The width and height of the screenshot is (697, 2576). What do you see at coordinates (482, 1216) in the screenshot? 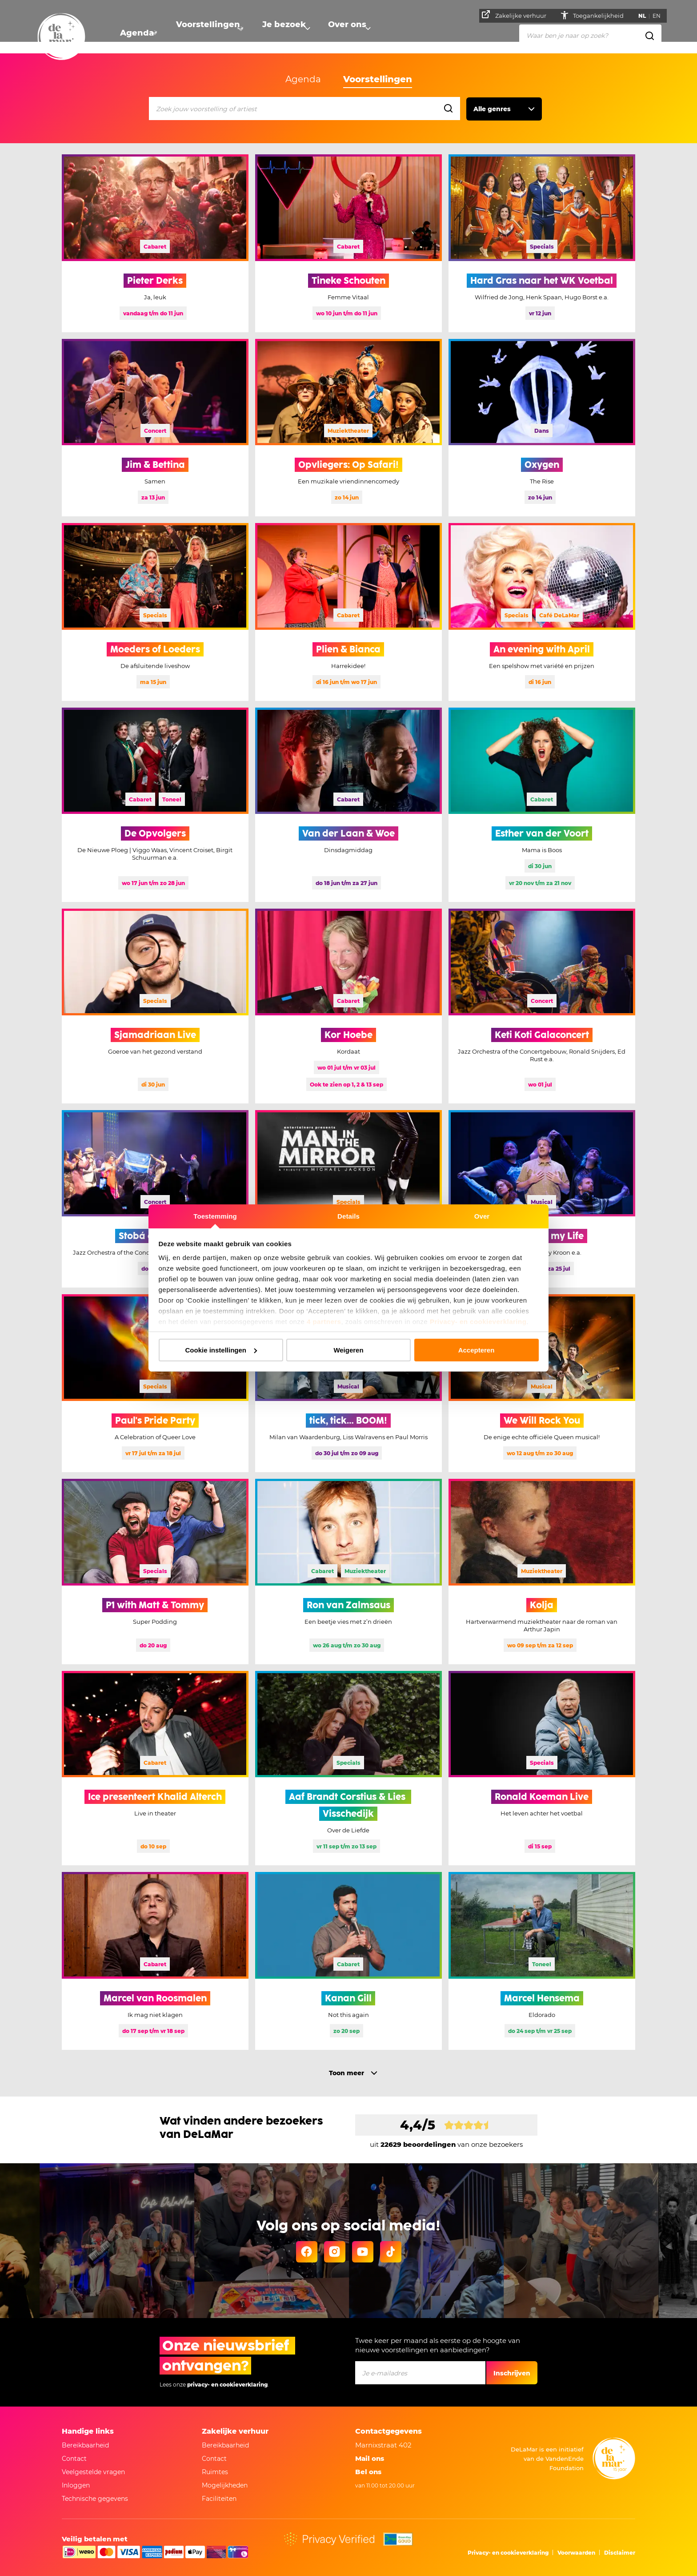
I see `Over [tab]` at bounding box center [482, 1216].